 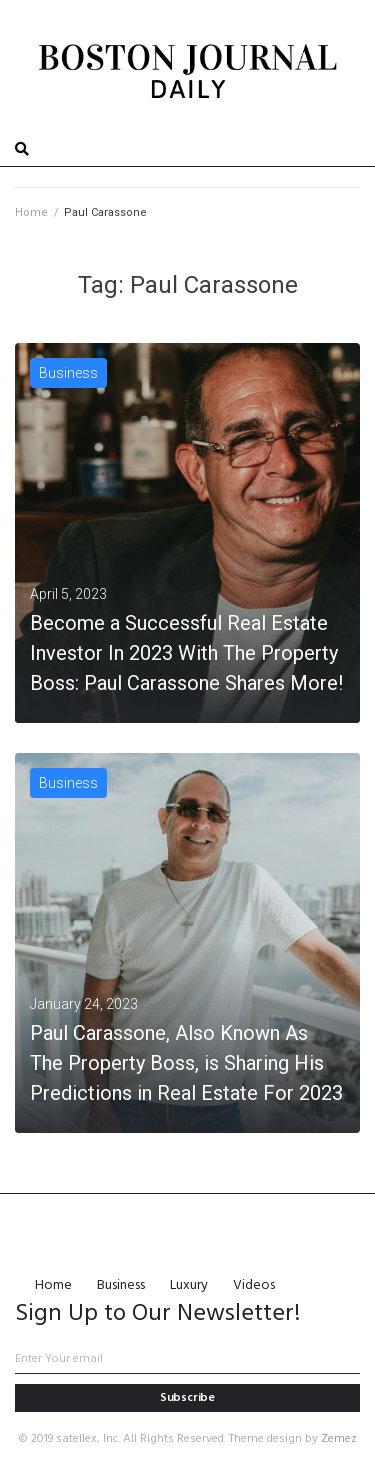 I want to click on Become a Successful Real Estate Investor In 2023 With The Property Boss: Paul Carassone Shares More!, so click(x=186, y=653).